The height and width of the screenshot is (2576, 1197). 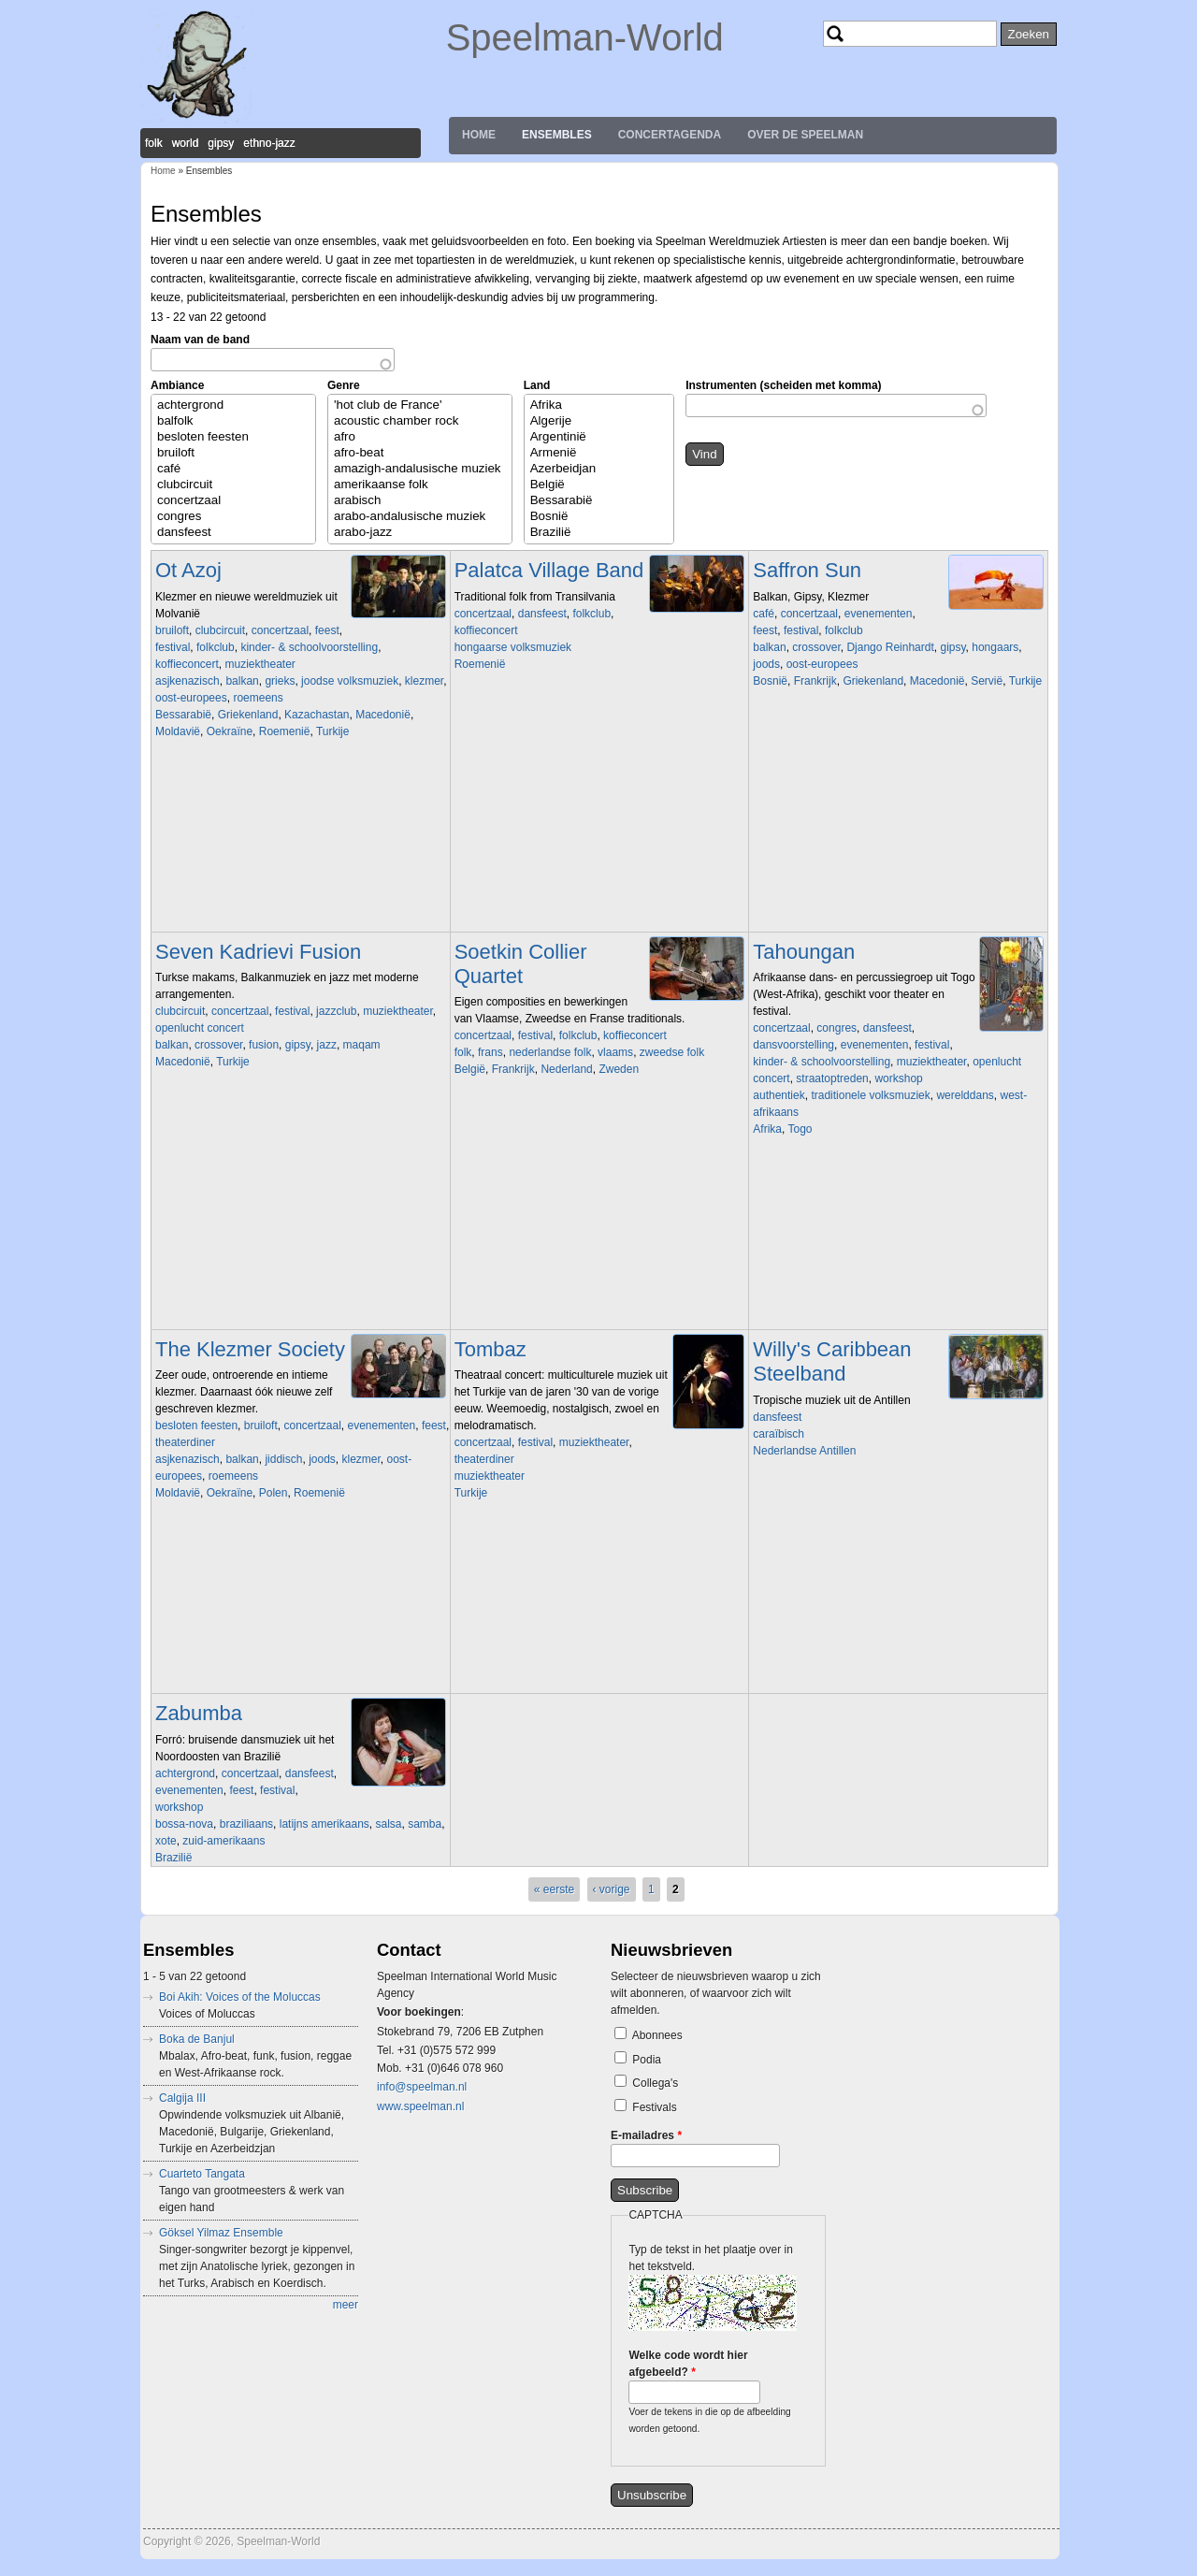 I want to click on acoustic chamber rock, so click(x=420, y=421).